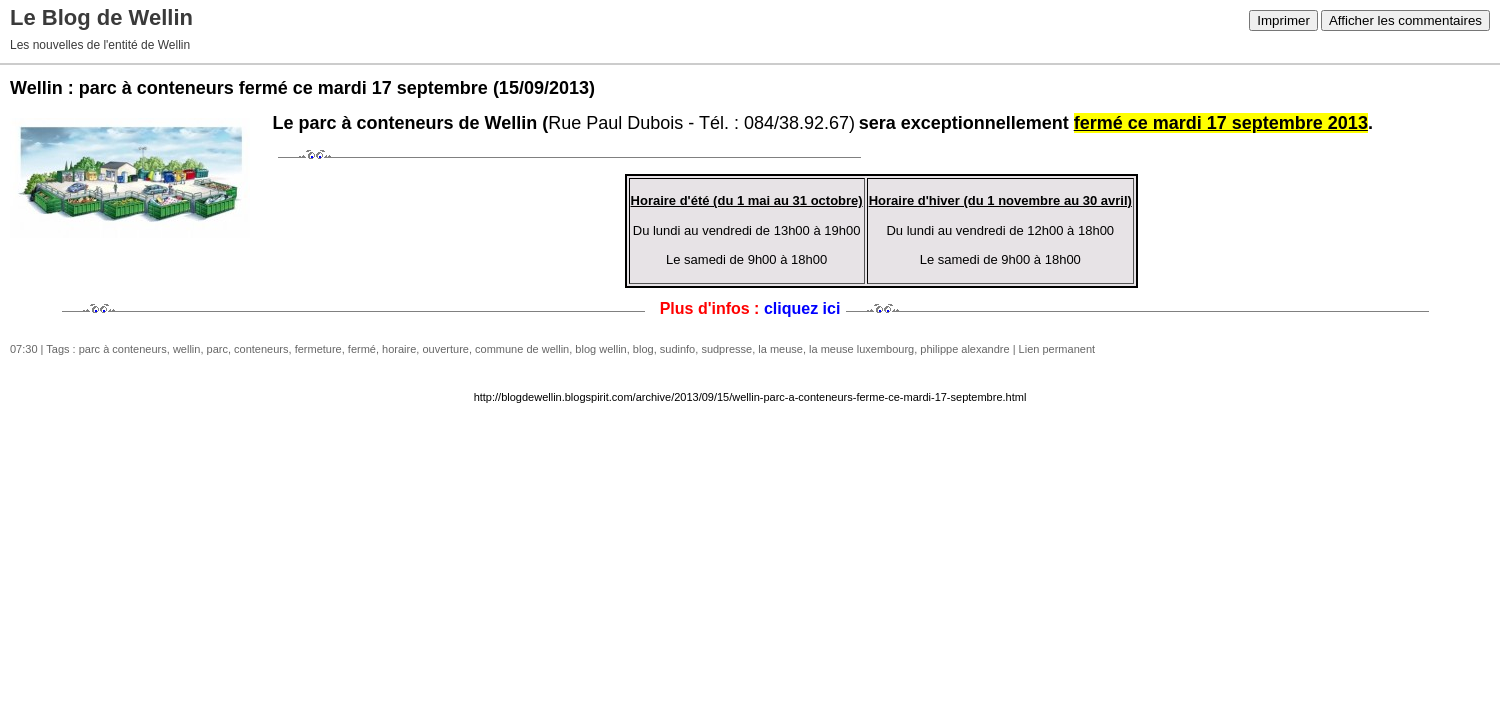  What do you see at coordinates (318, 349) in the screenshot?
I see `fermeture` at bounding box center [318, 349].